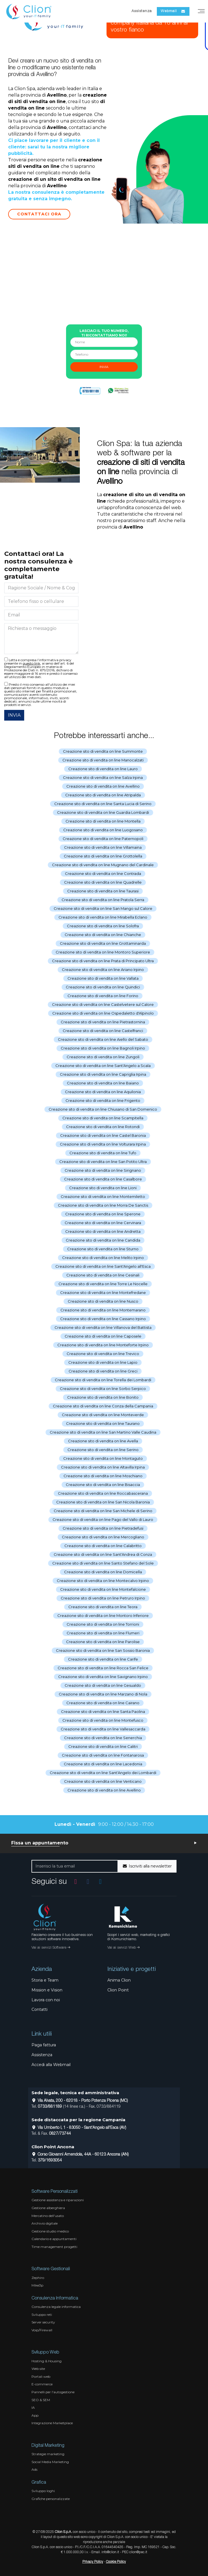  I want to click on Creazione sito di vendita on line San Martino Valle Caudina, so click(103, 1432).